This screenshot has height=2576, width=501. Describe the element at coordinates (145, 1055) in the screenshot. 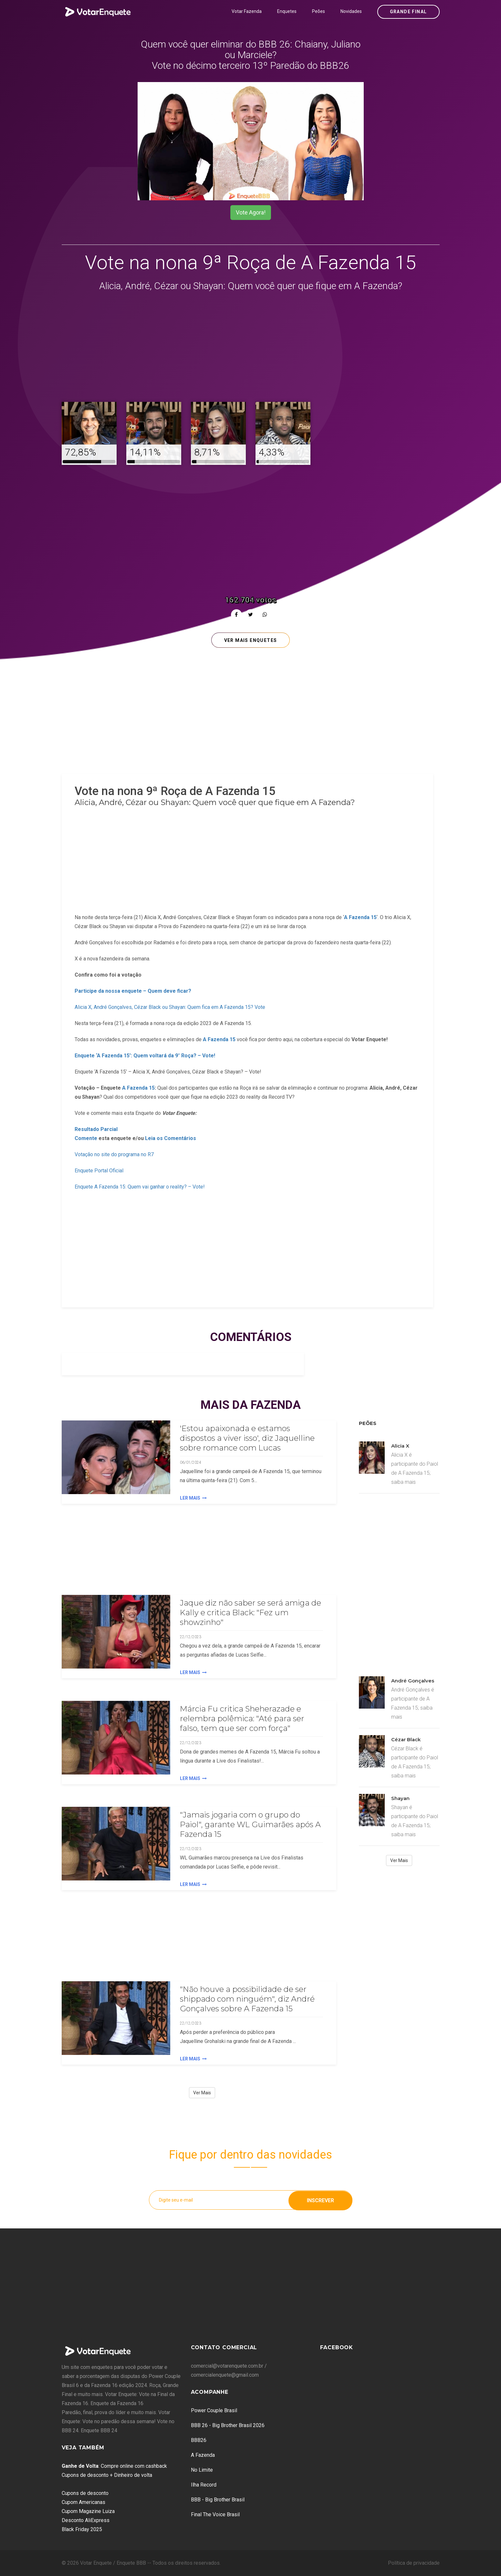

I see `Enquete ‘A Fazenda 15’: Quem voltará da 9° Roça? – Vote!` at that location.